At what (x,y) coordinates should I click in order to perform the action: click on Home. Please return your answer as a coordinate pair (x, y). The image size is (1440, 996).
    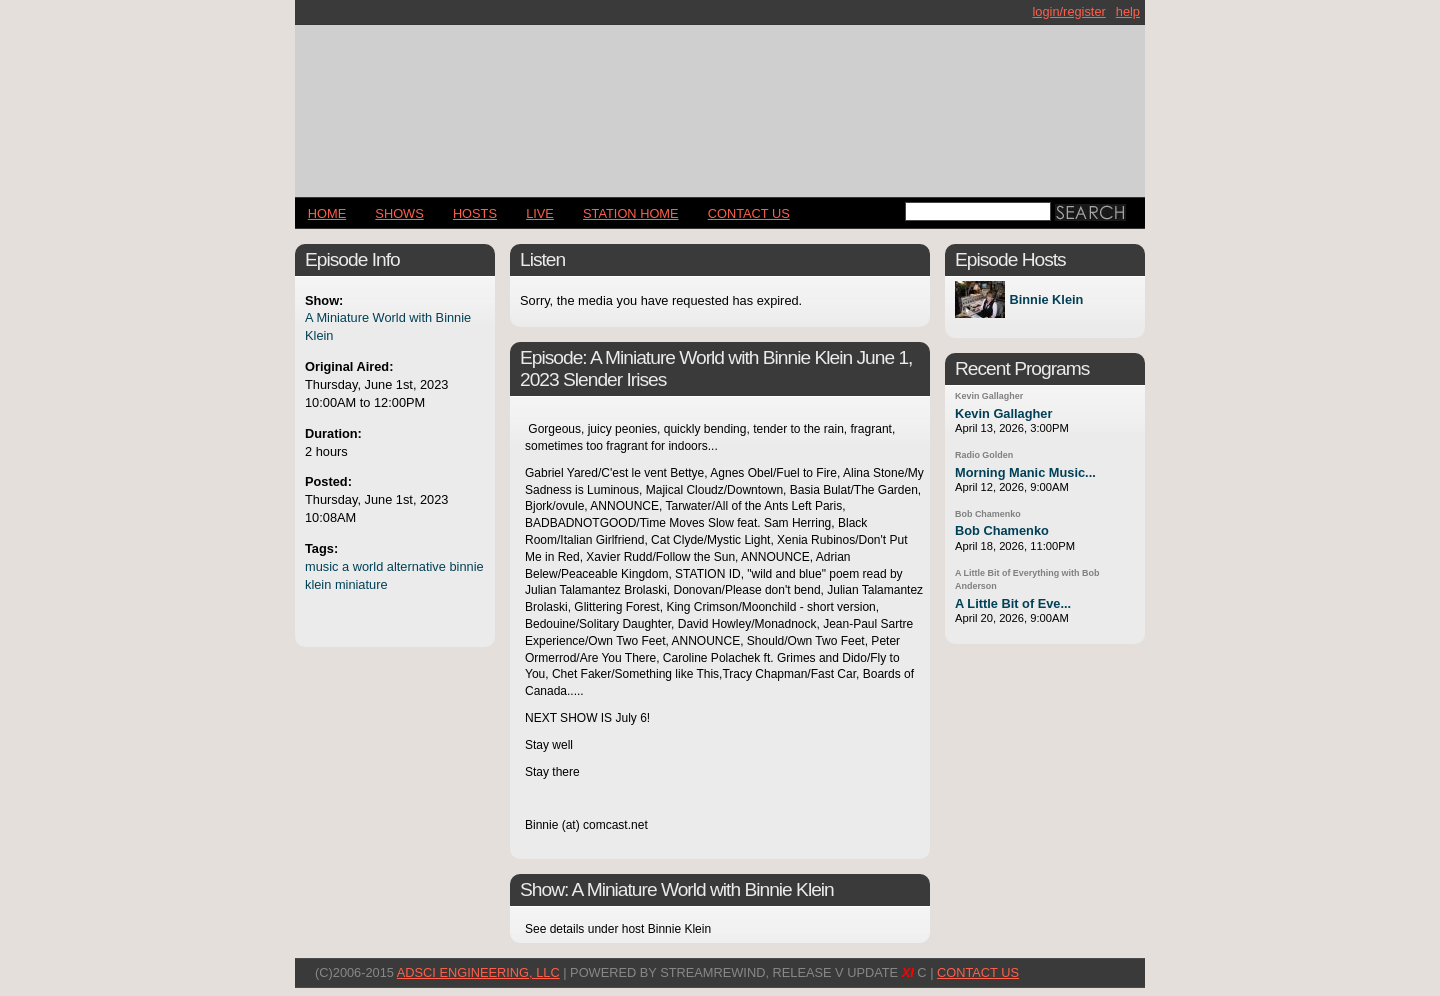
    Looking at the image, I should click on (327, 213).